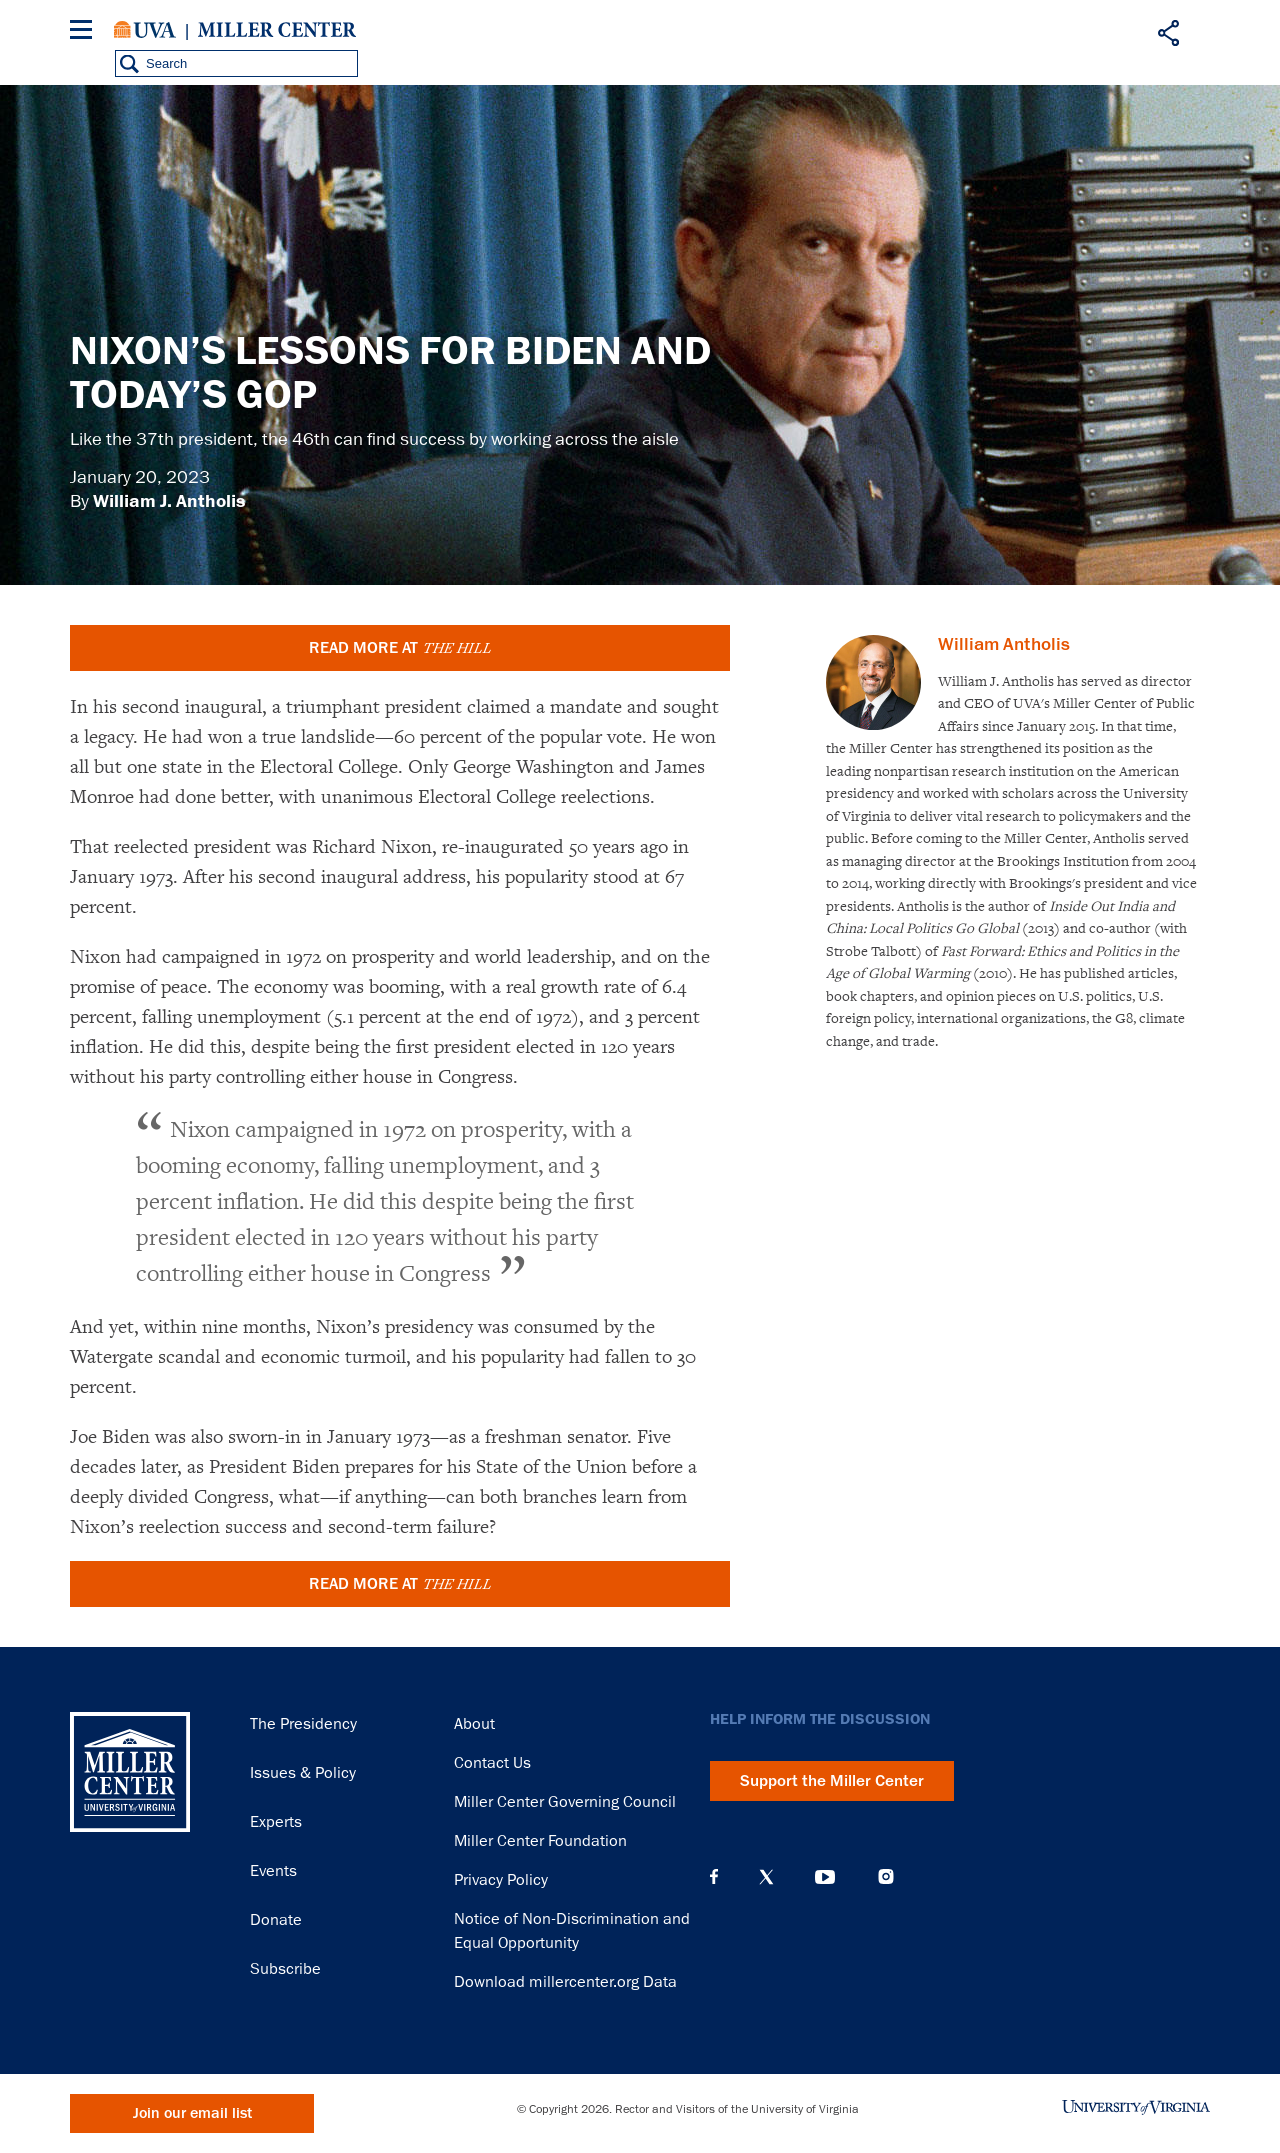 This screenshot has width=1280, height=2153. Describe the element at coordinates (276, 1822) in the screenshot. I see `Experts` at that location.